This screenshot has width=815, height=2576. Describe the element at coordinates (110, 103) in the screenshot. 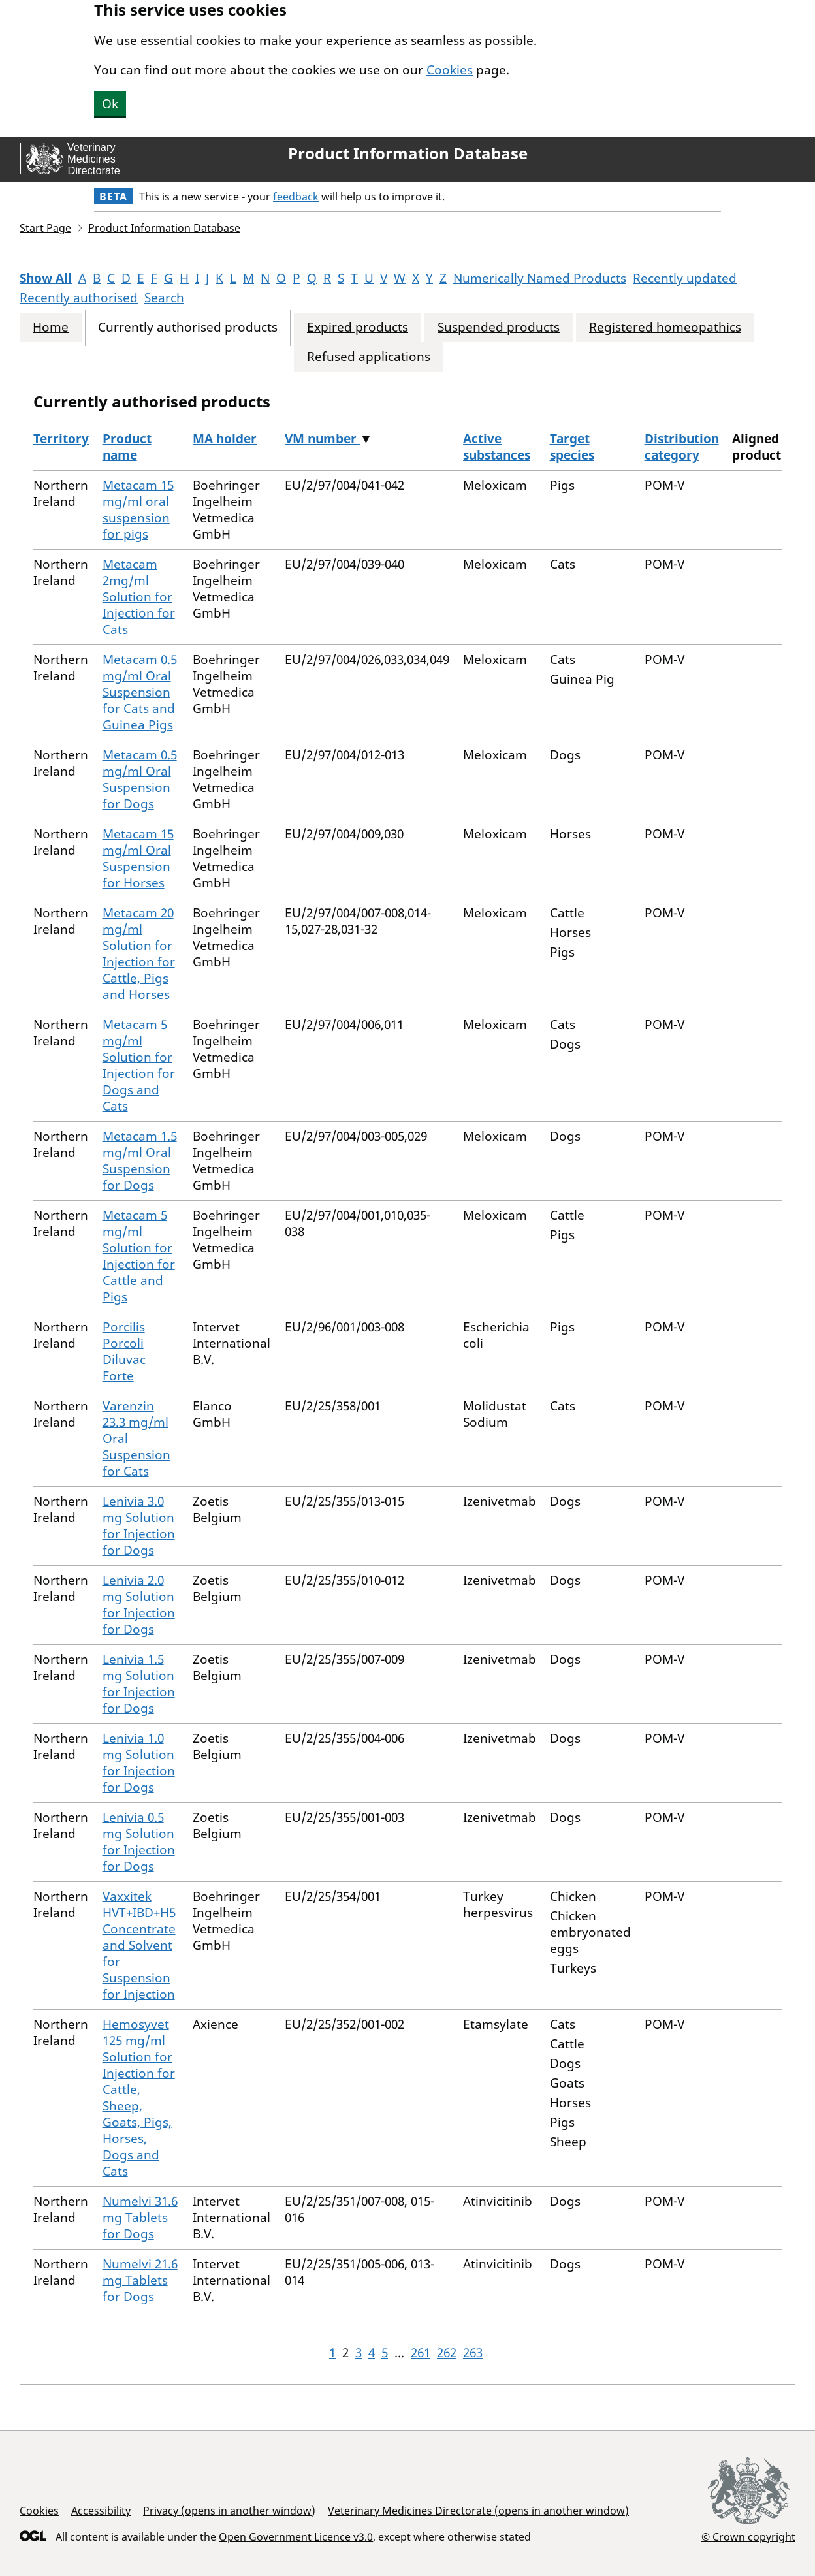

I see `Ok` at that location.